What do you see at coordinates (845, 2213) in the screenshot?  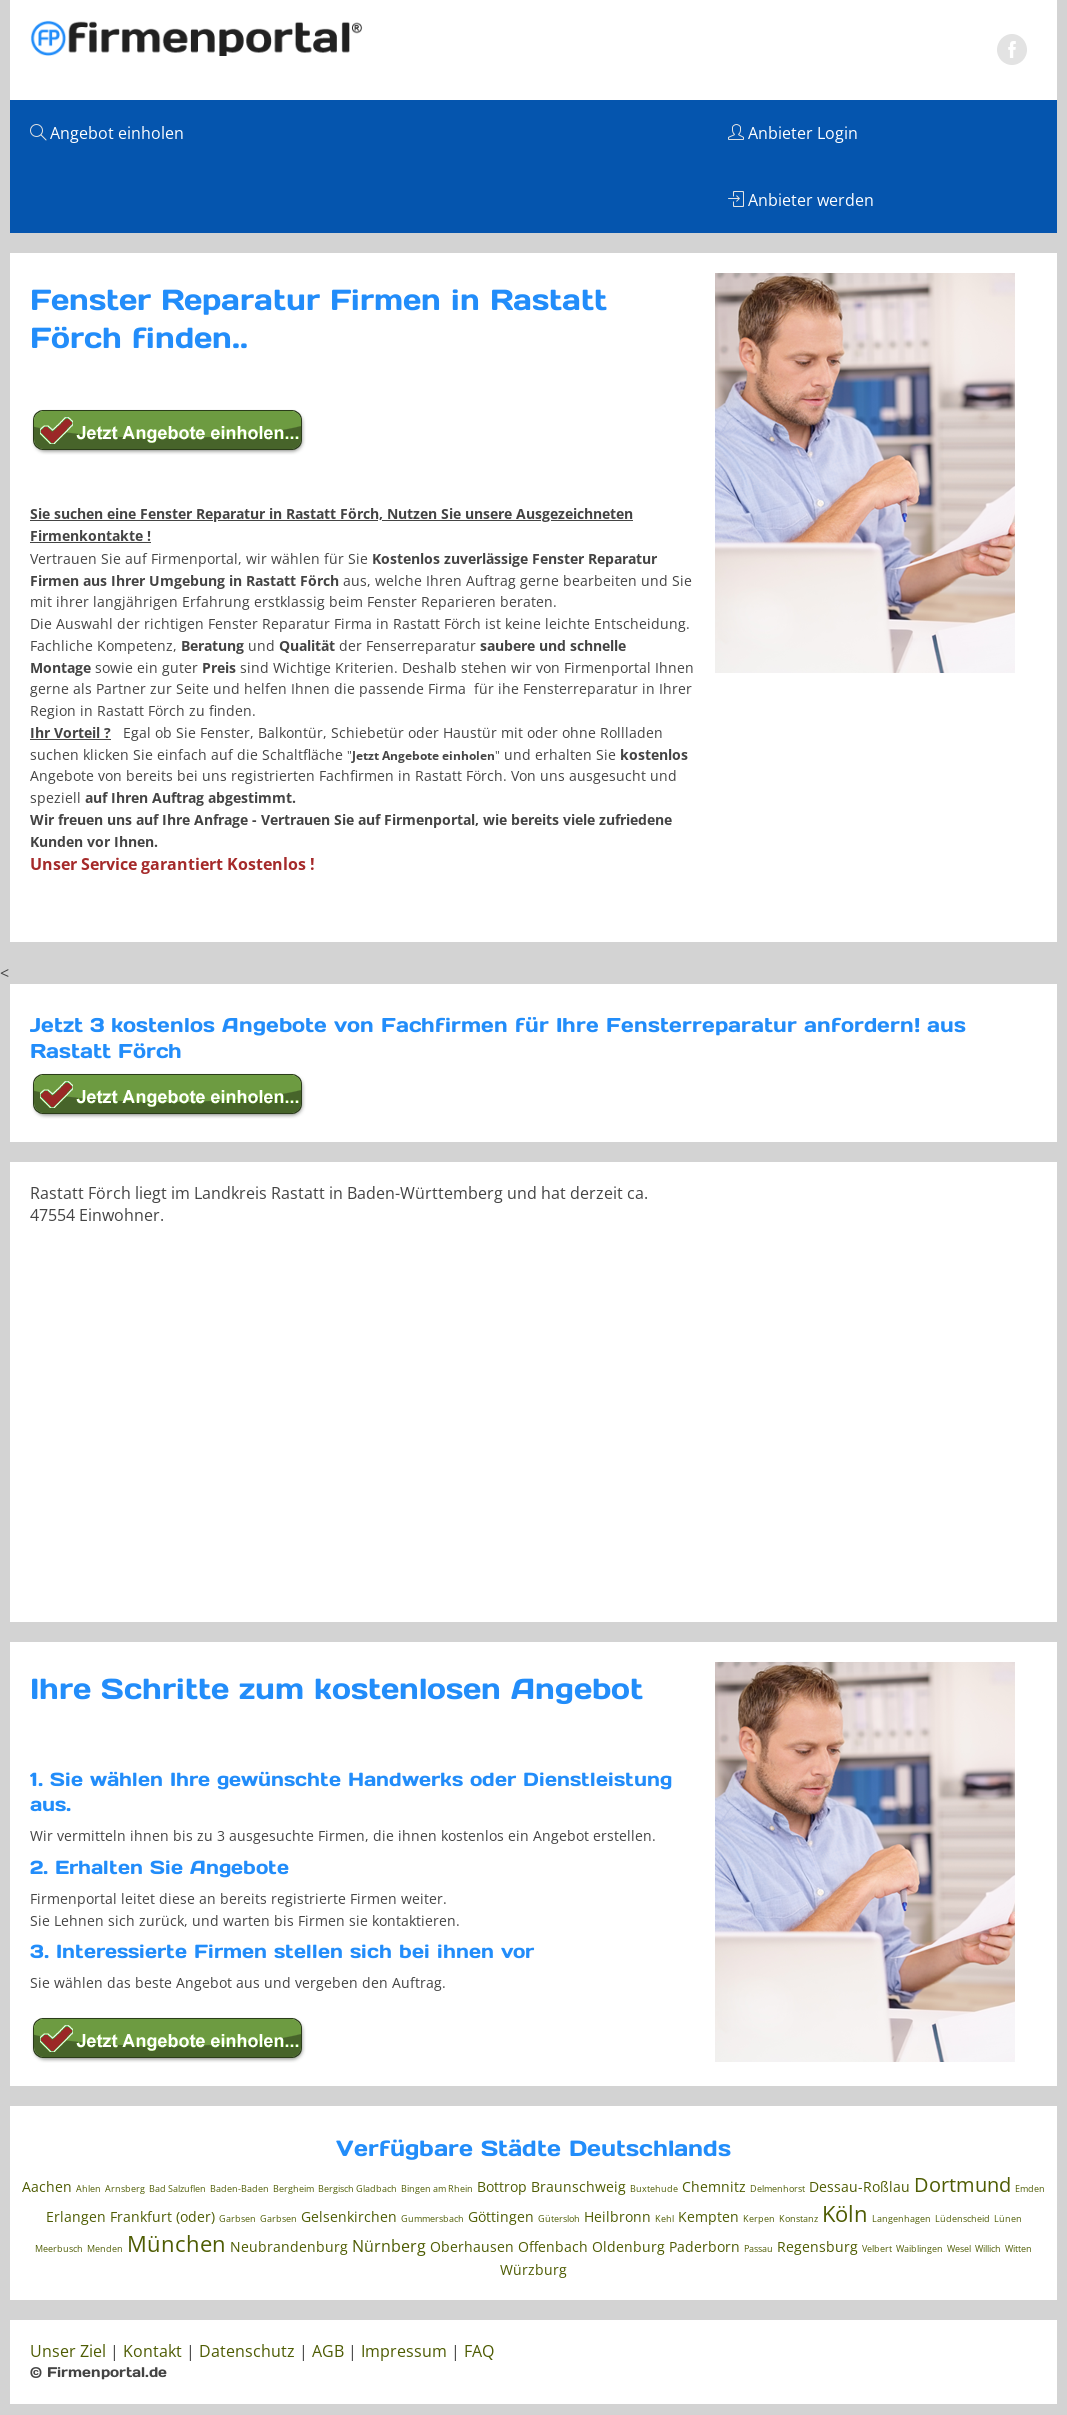 I see `Köln` at bounding box center [845, 2213].